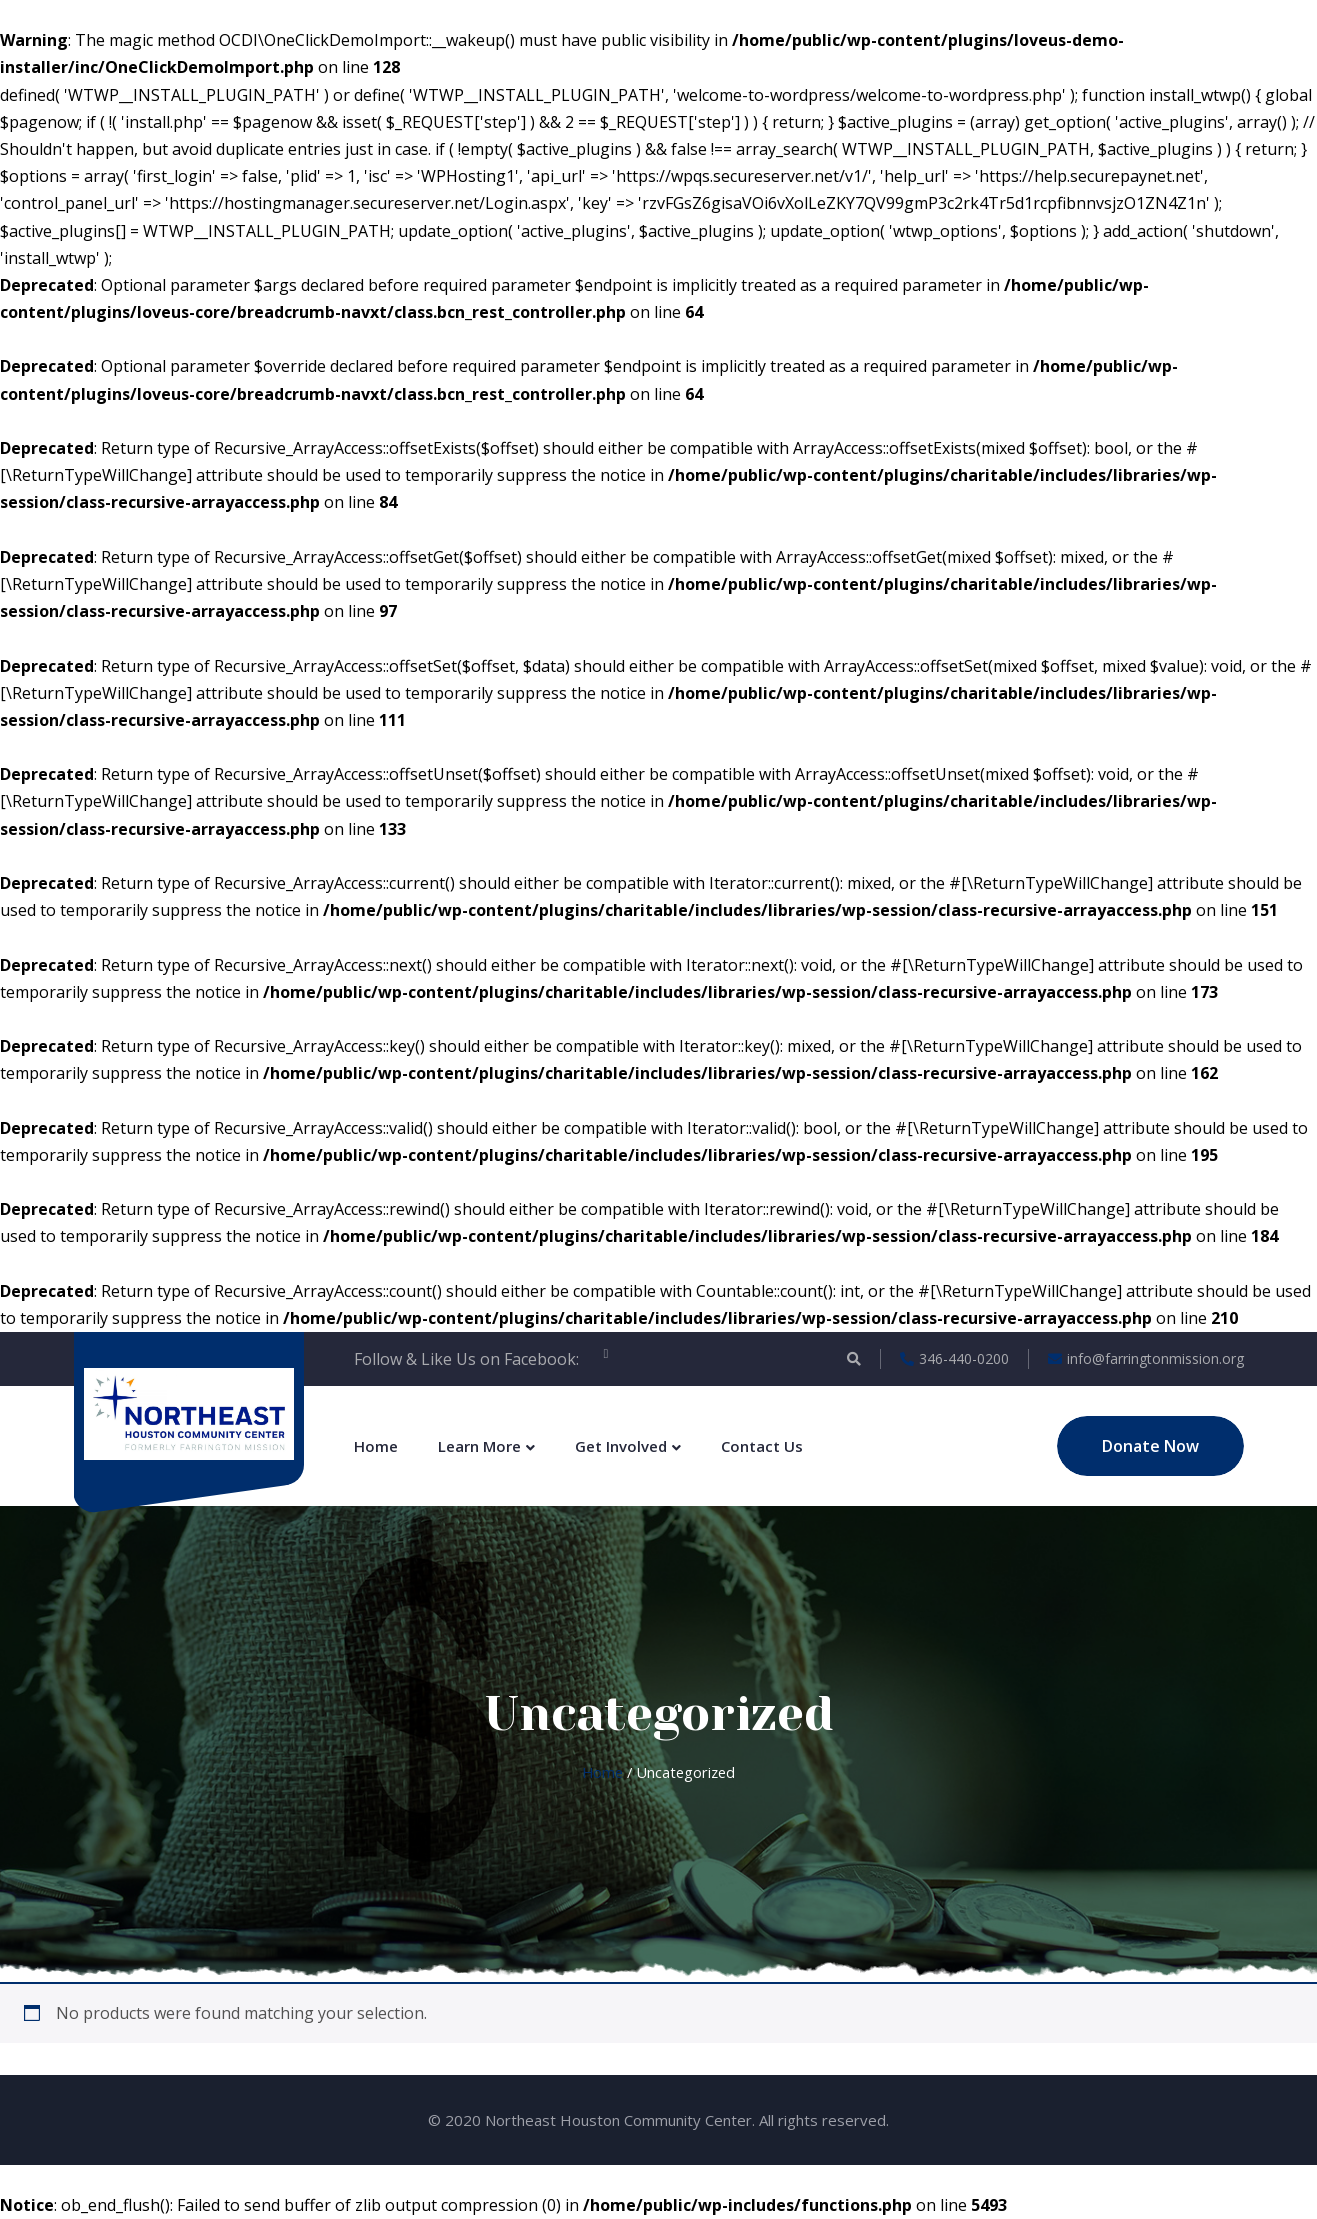 This screenshot has height=2219, width=1317. Describe the element at coordinates (1146, 1359) in the screenshot. I see `info@farringtonmission.org` at that location.